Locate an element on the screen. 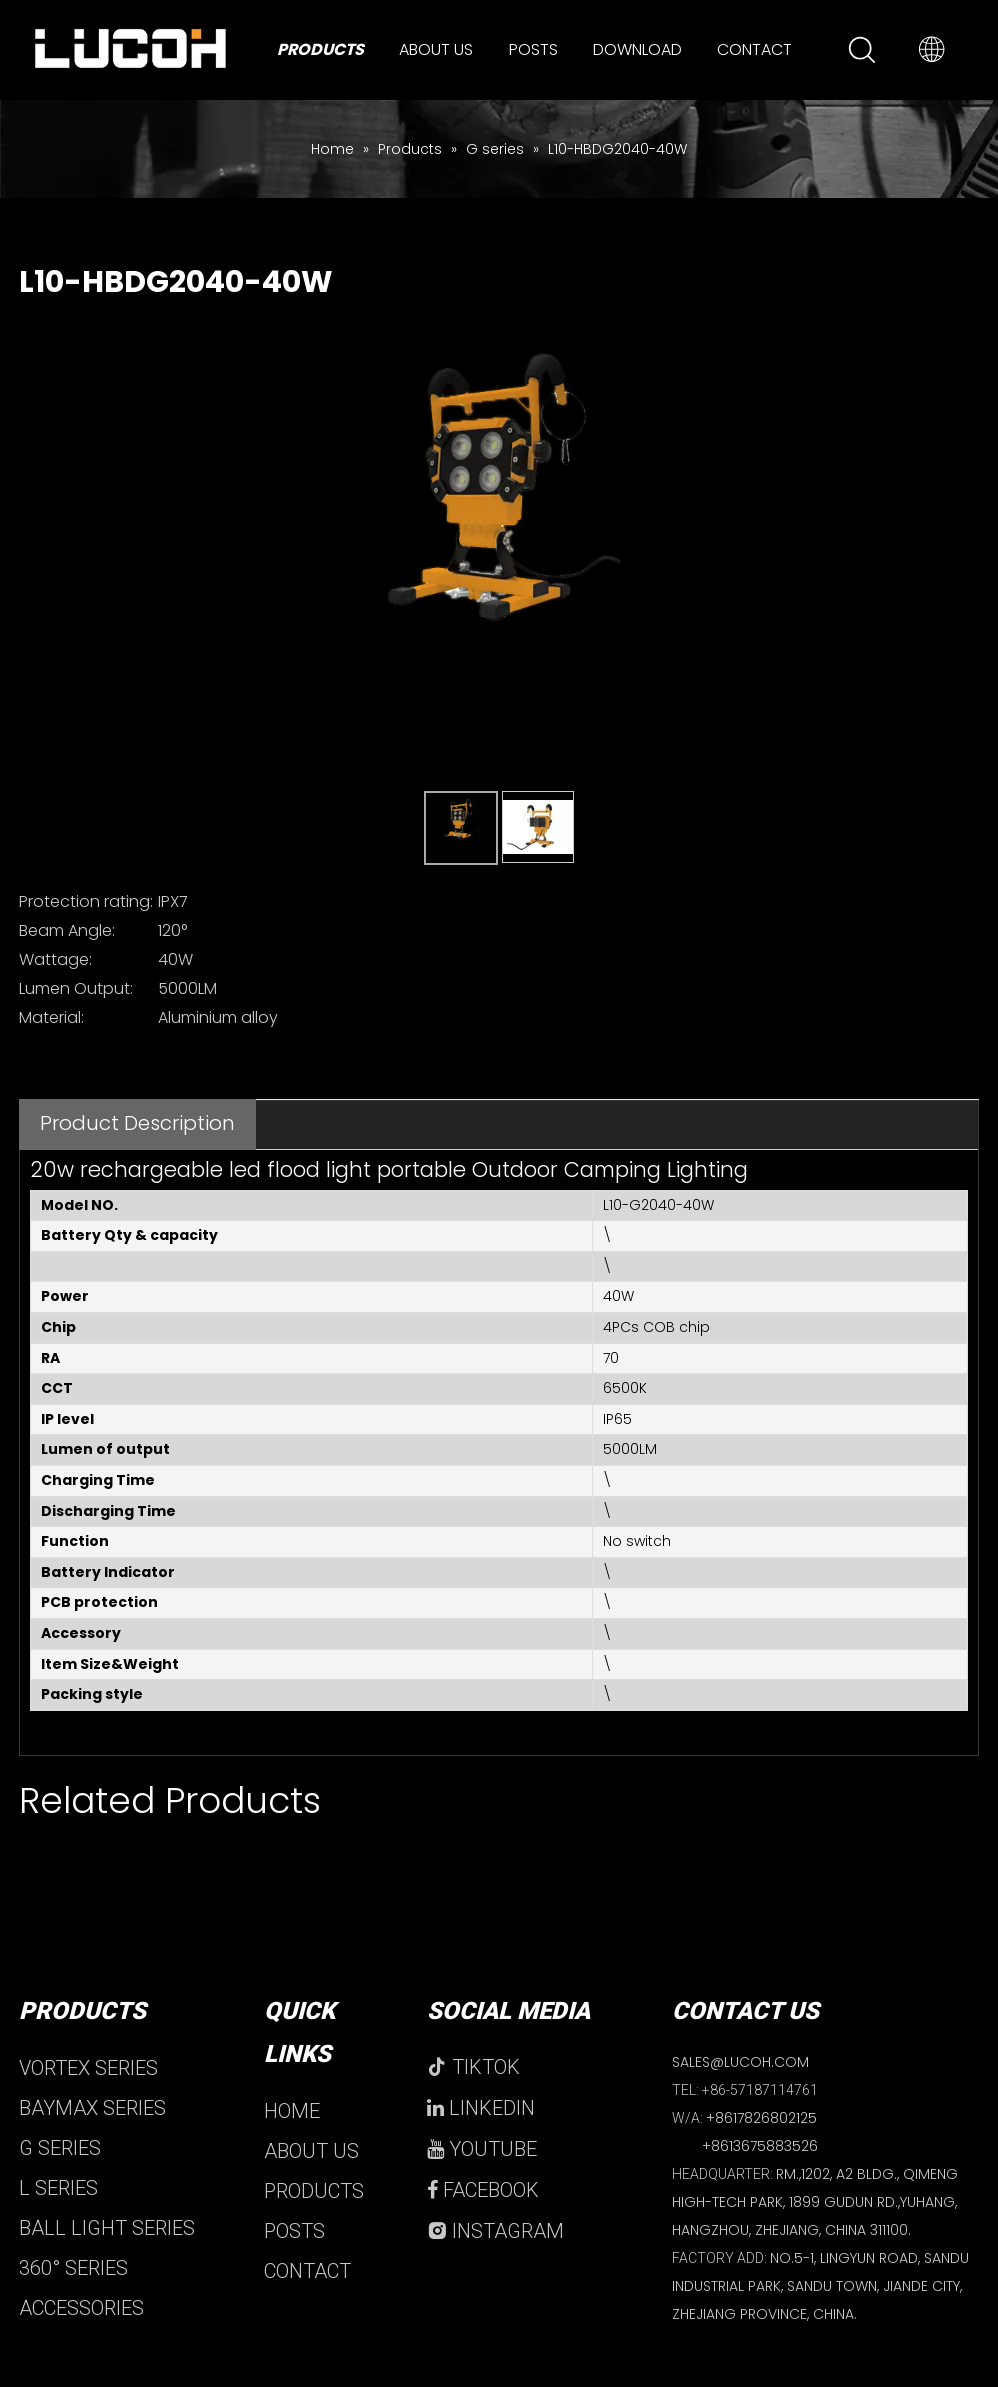  NO.5-1, LINGYUN ROAD, SANDU INDUSTRIAL PARK, SANDU TOWN, JIANDE CITY, ZHEJIANG PROVINCE, CHINA. is located at coordinates (820, 2286).